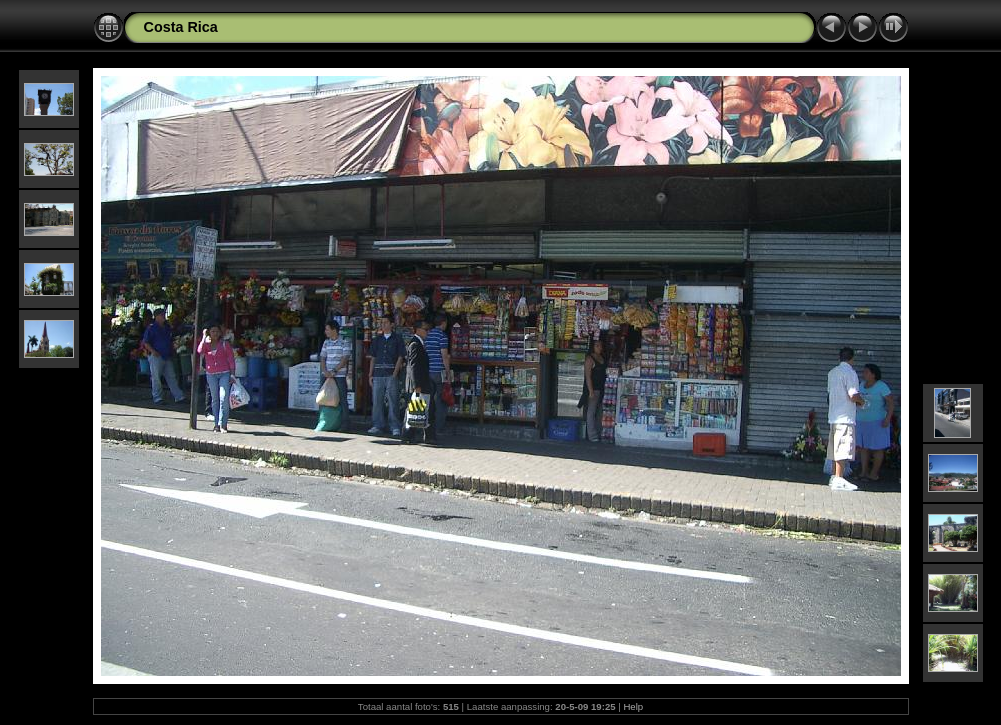  I want to click on Costa Rica, so click(181, 27).